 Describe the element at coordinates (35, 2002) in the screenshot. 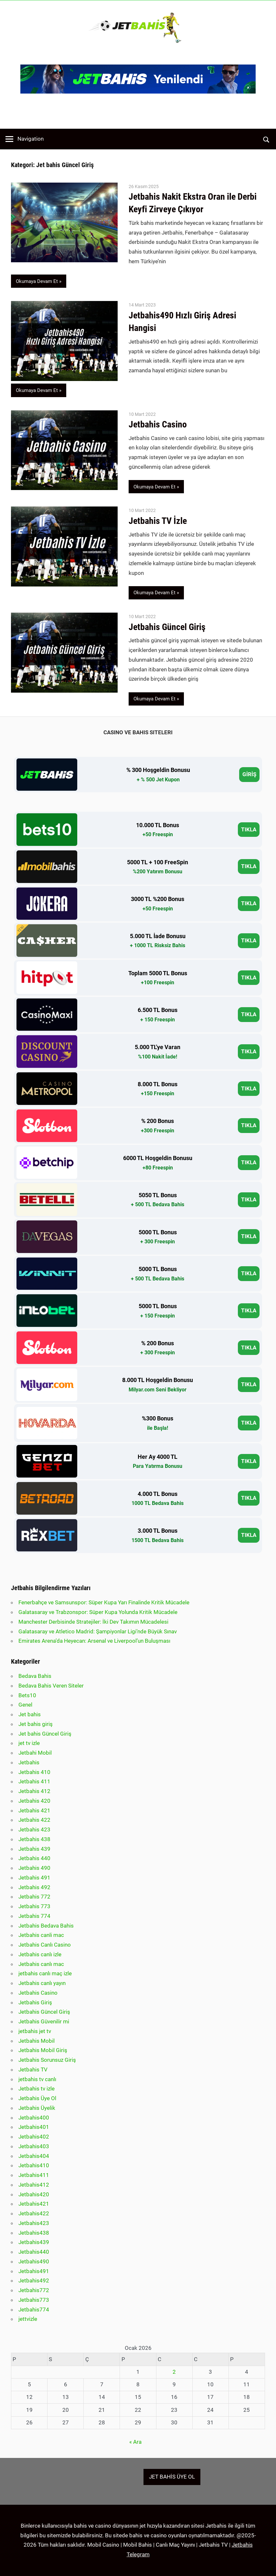

I see `Jetbahis Giriş` at that location.